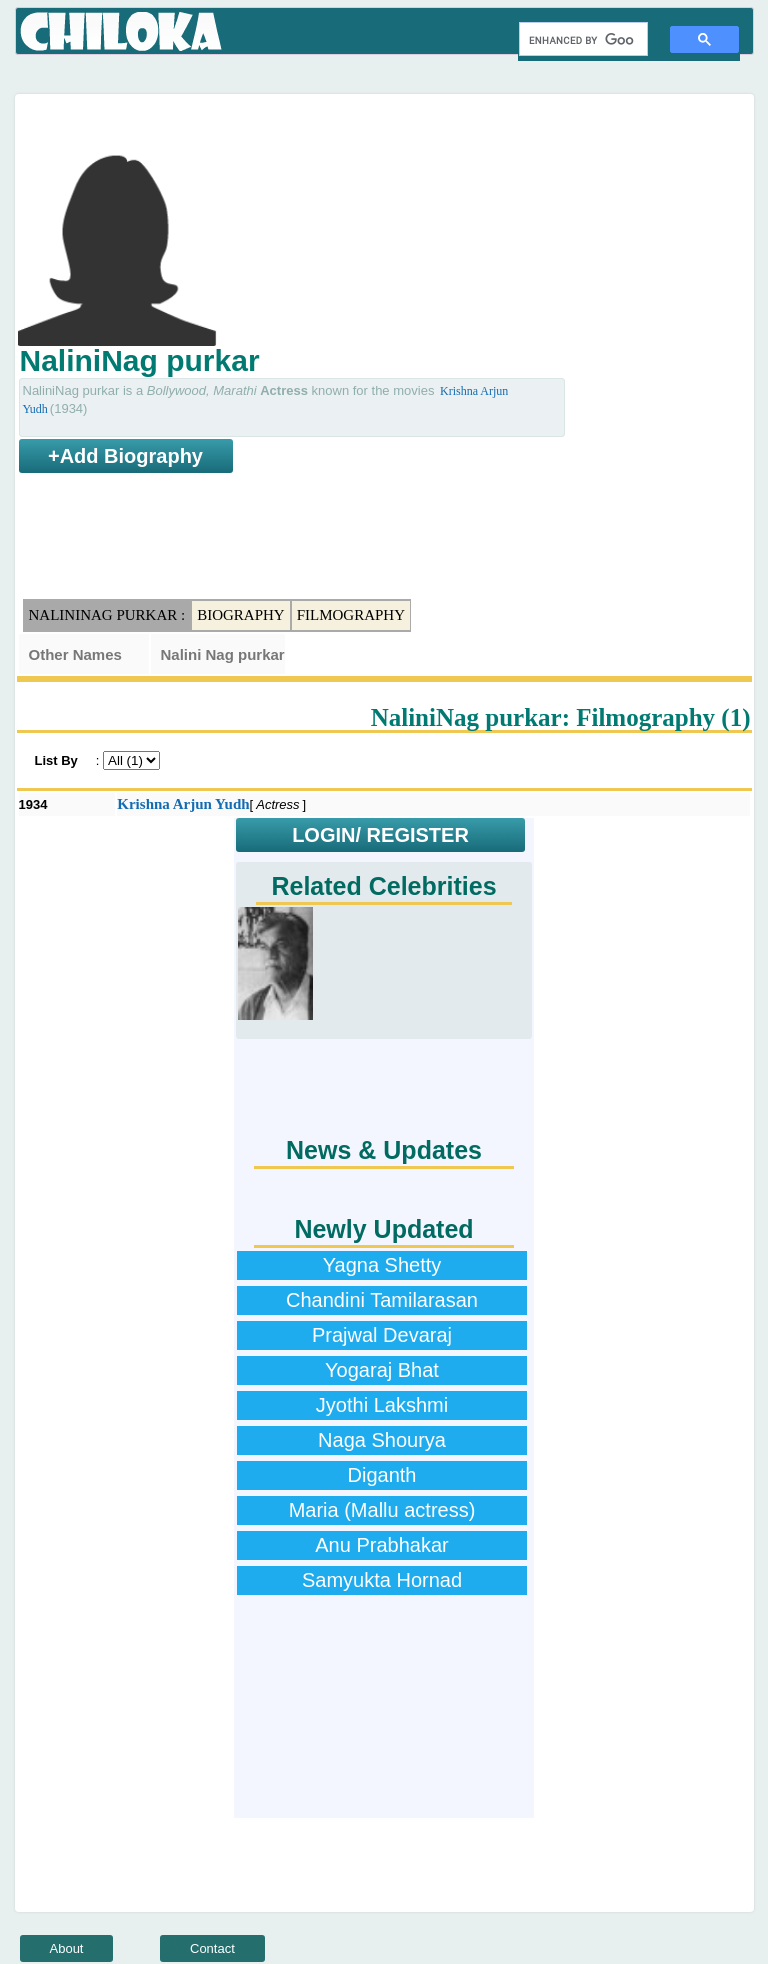  Describe the element at coordinates (382, 1510) in the screenshot. I see `Maria (Mallu actress)` at that location.